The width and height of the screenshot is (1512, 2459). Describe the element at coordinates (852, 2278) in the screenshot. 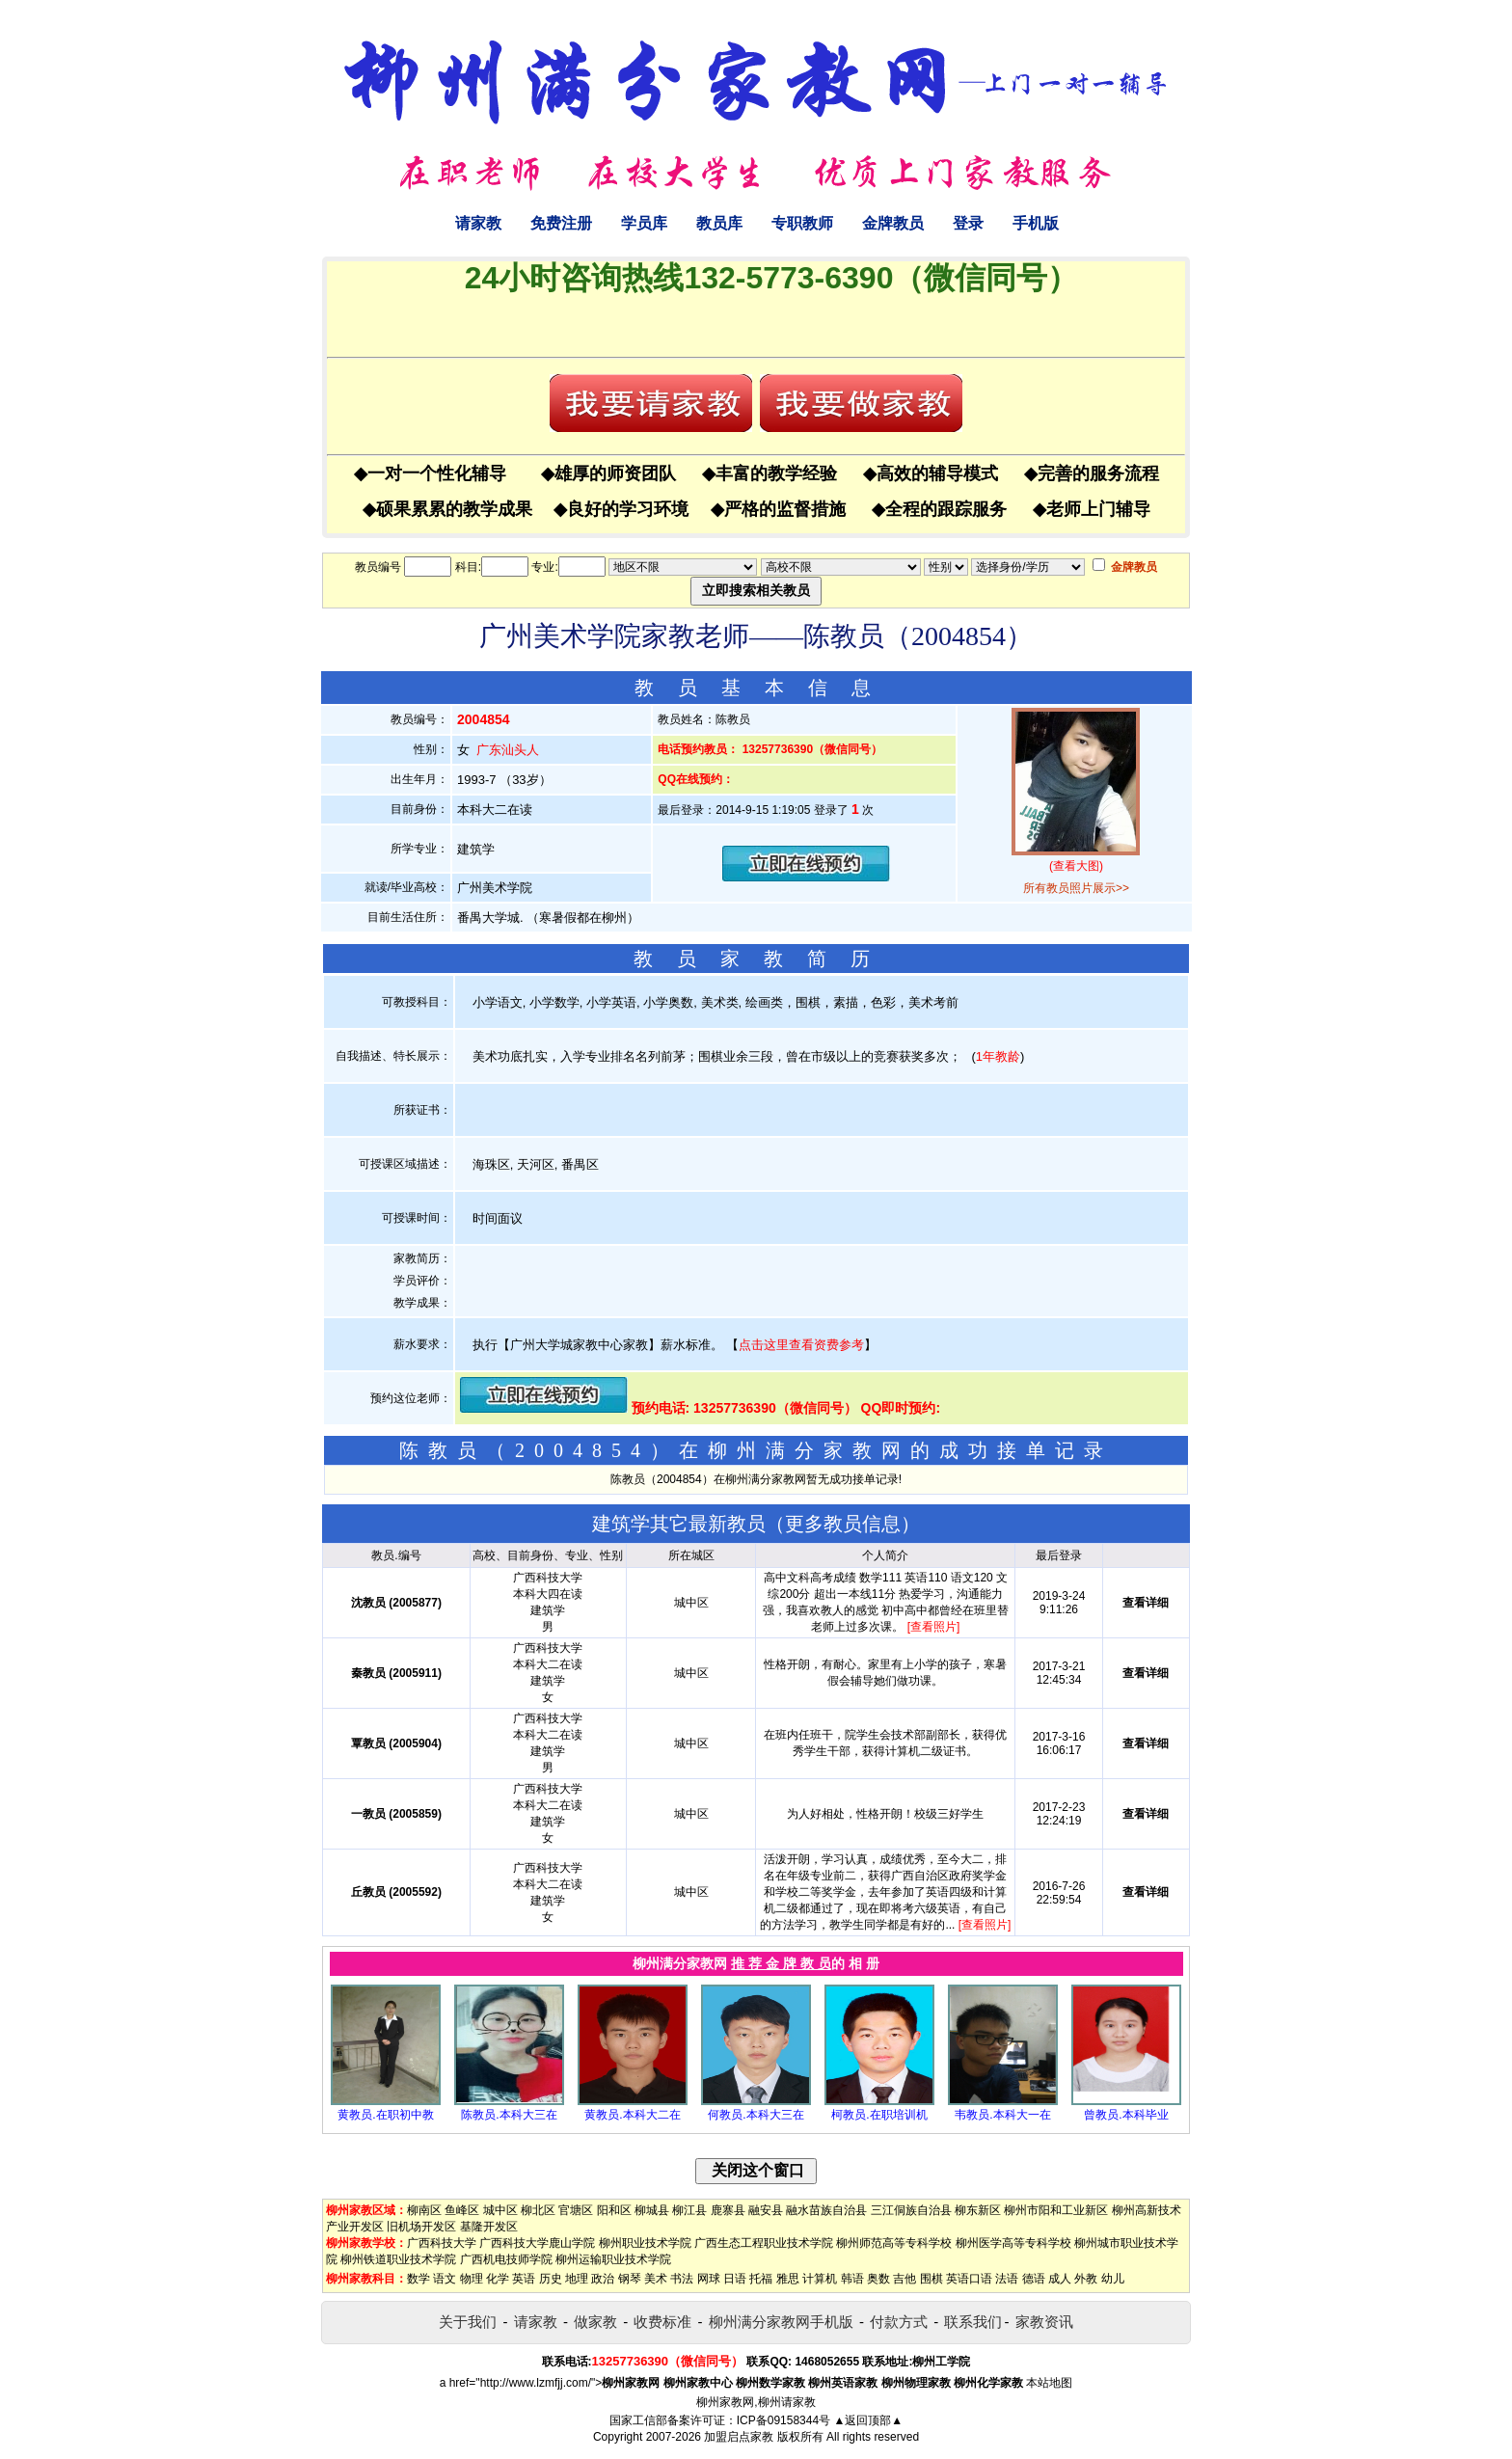

I see `韩语` at that location.